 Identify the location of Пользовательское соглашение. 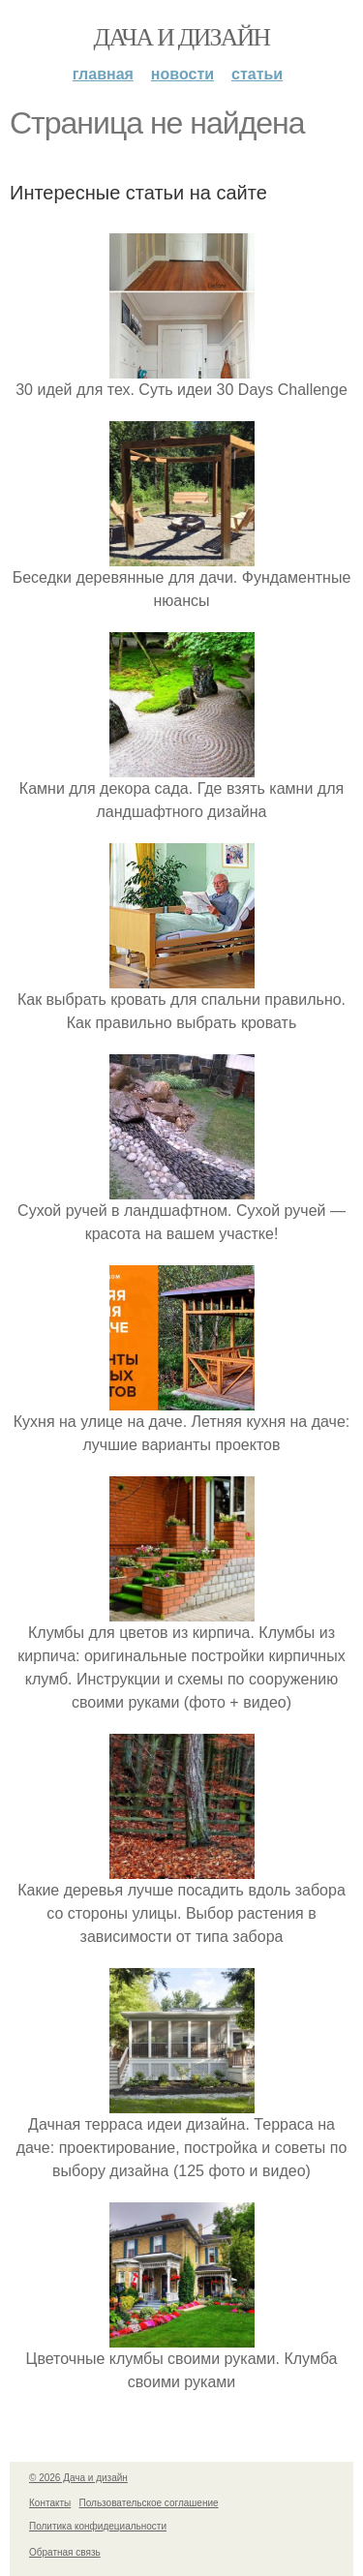
(149, 2503).